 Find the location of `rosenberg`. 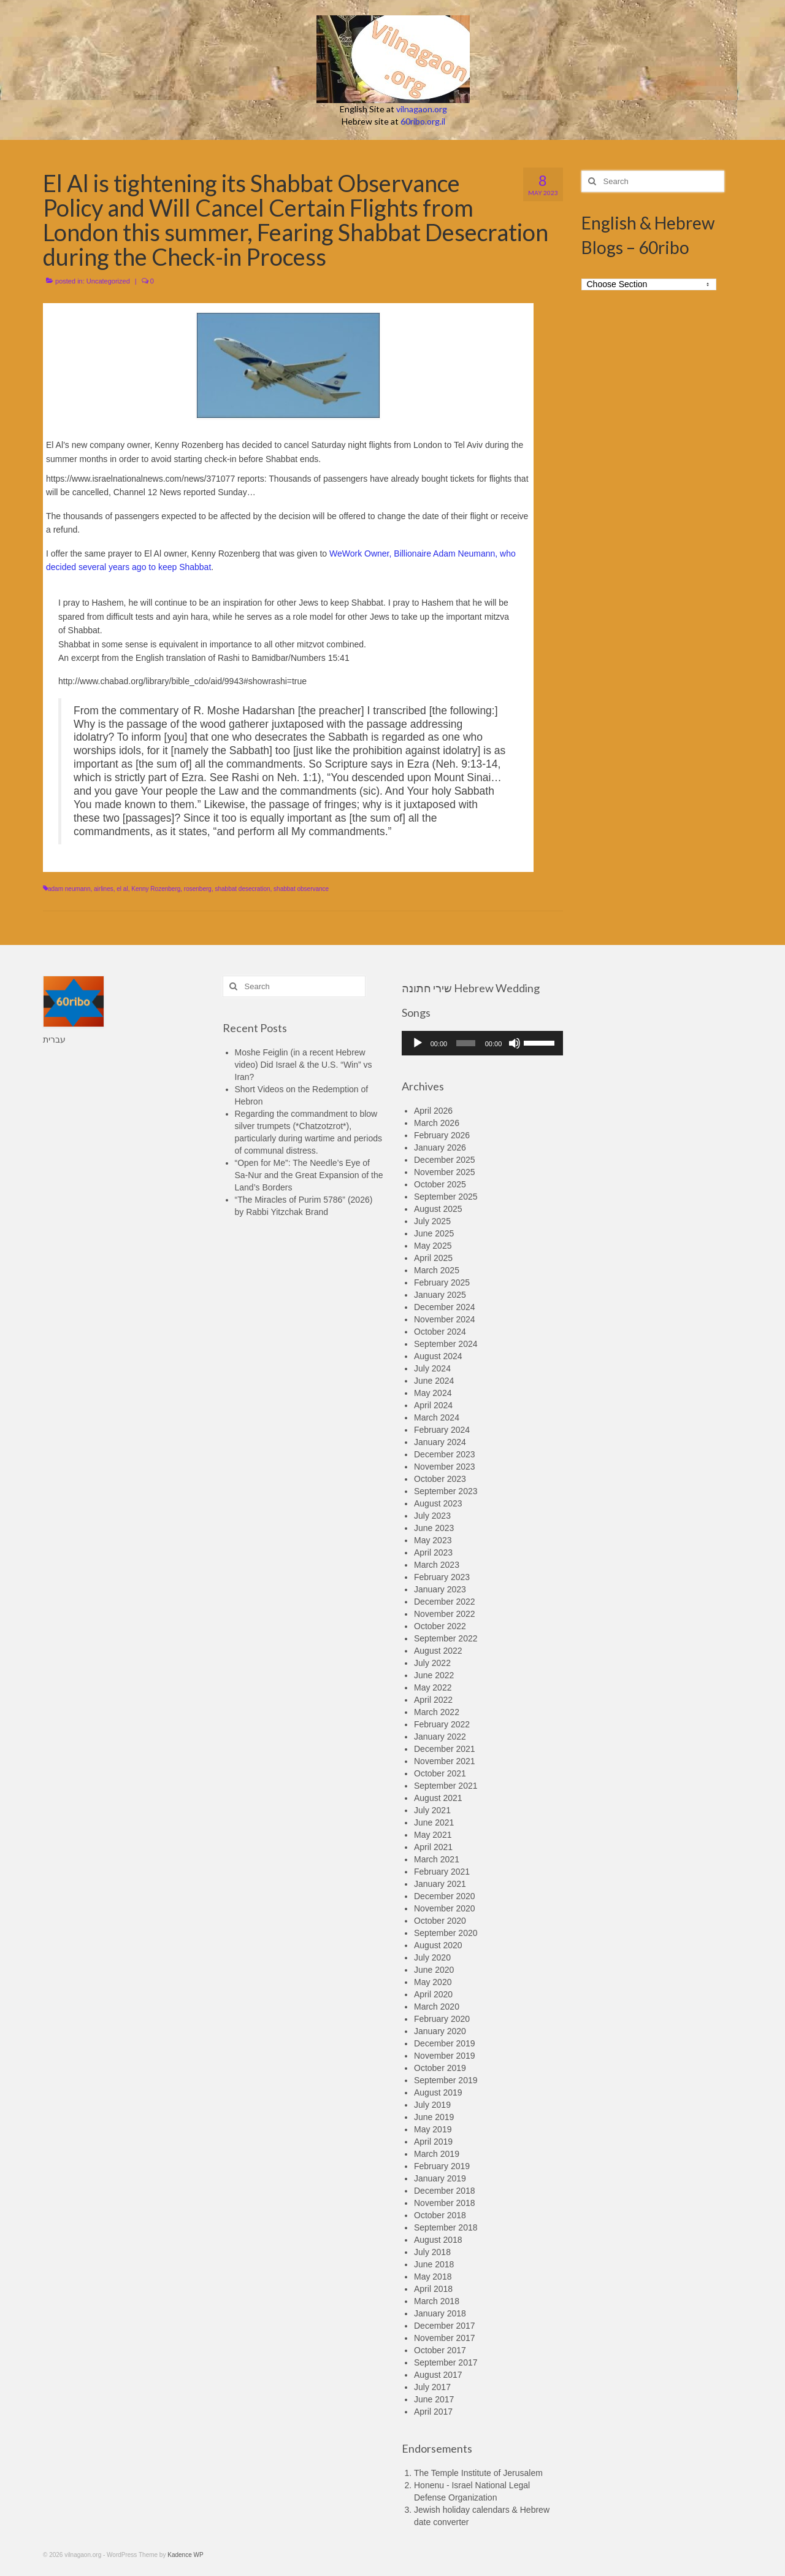

rosenberg is located at coordinates (198, 888).